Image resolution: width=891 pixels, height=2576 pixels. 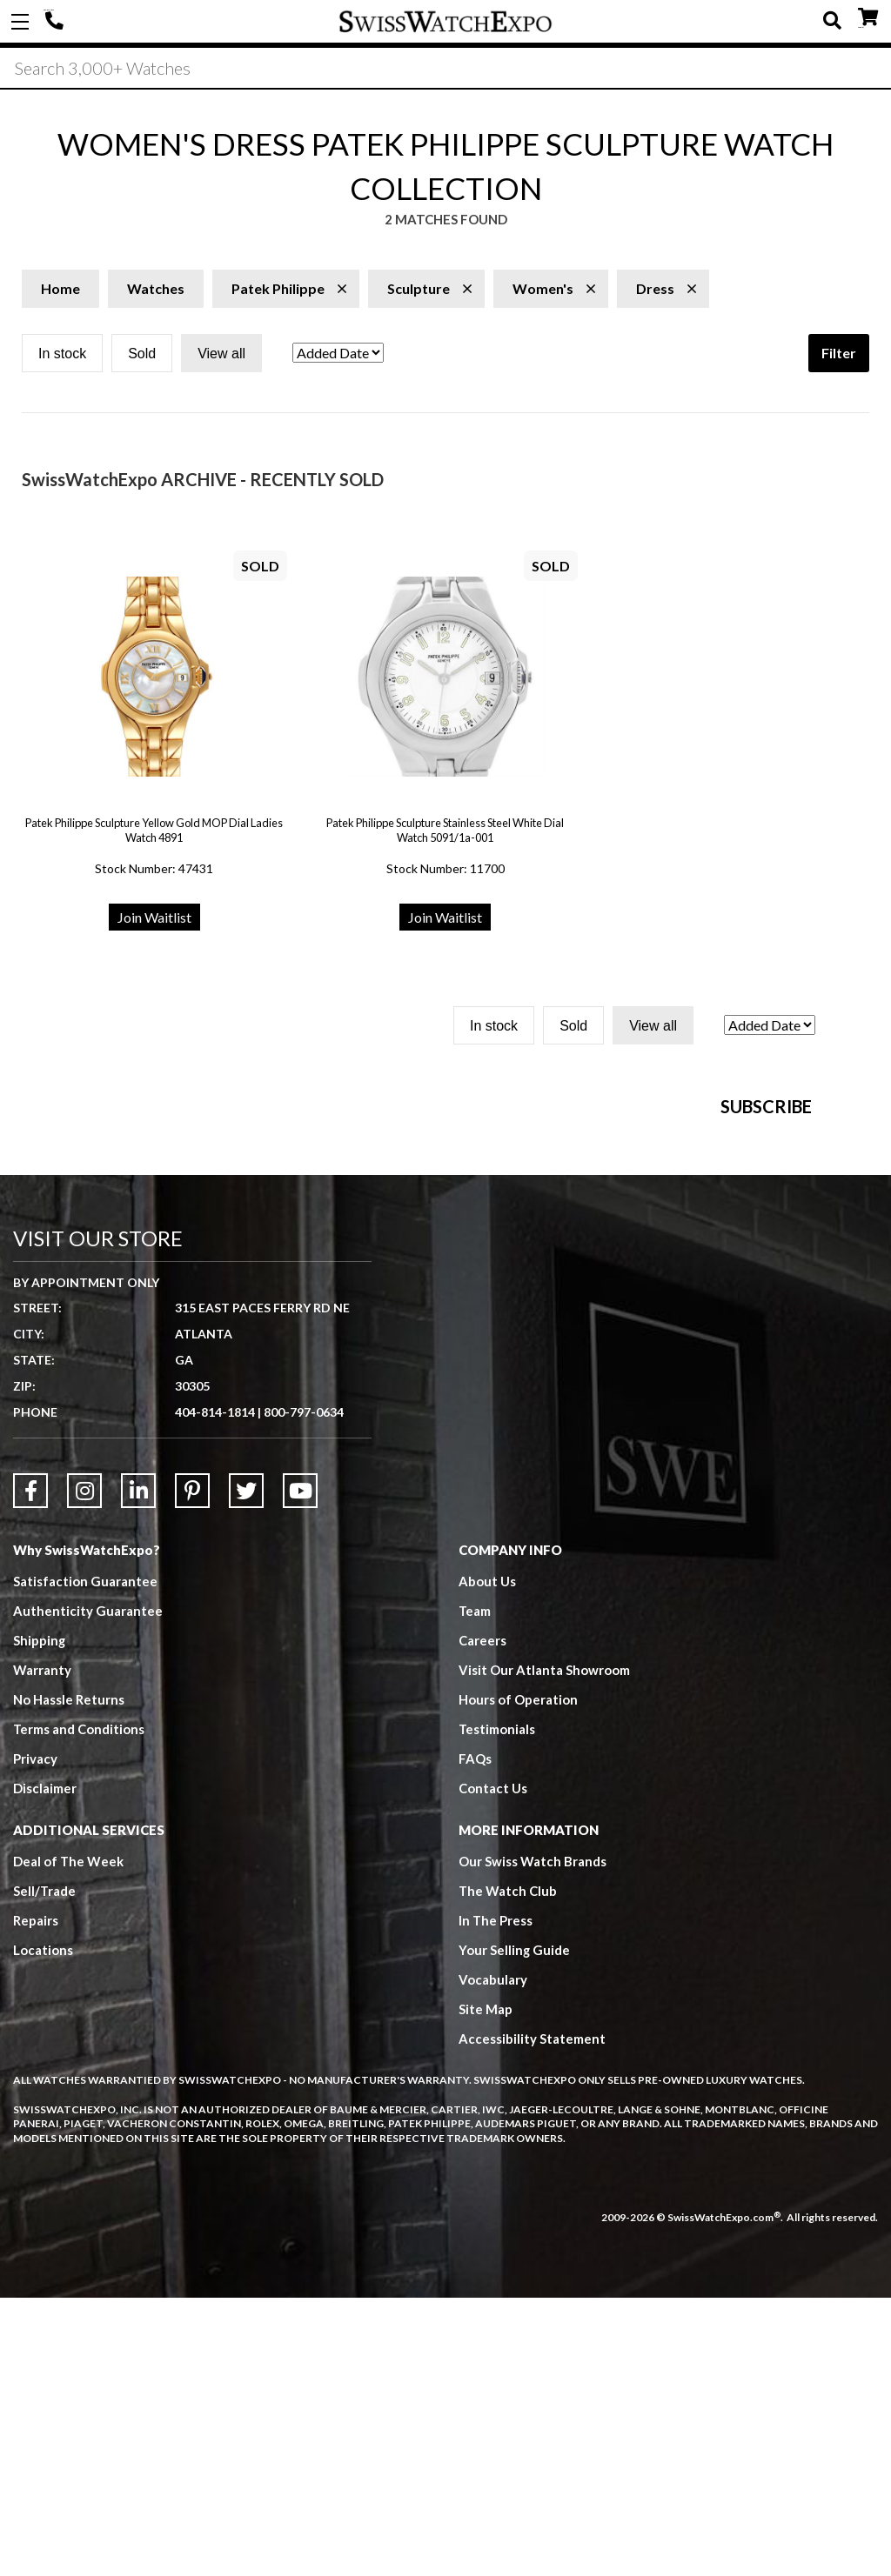 I want to click on Repairs, so click(x=35, y=2199).